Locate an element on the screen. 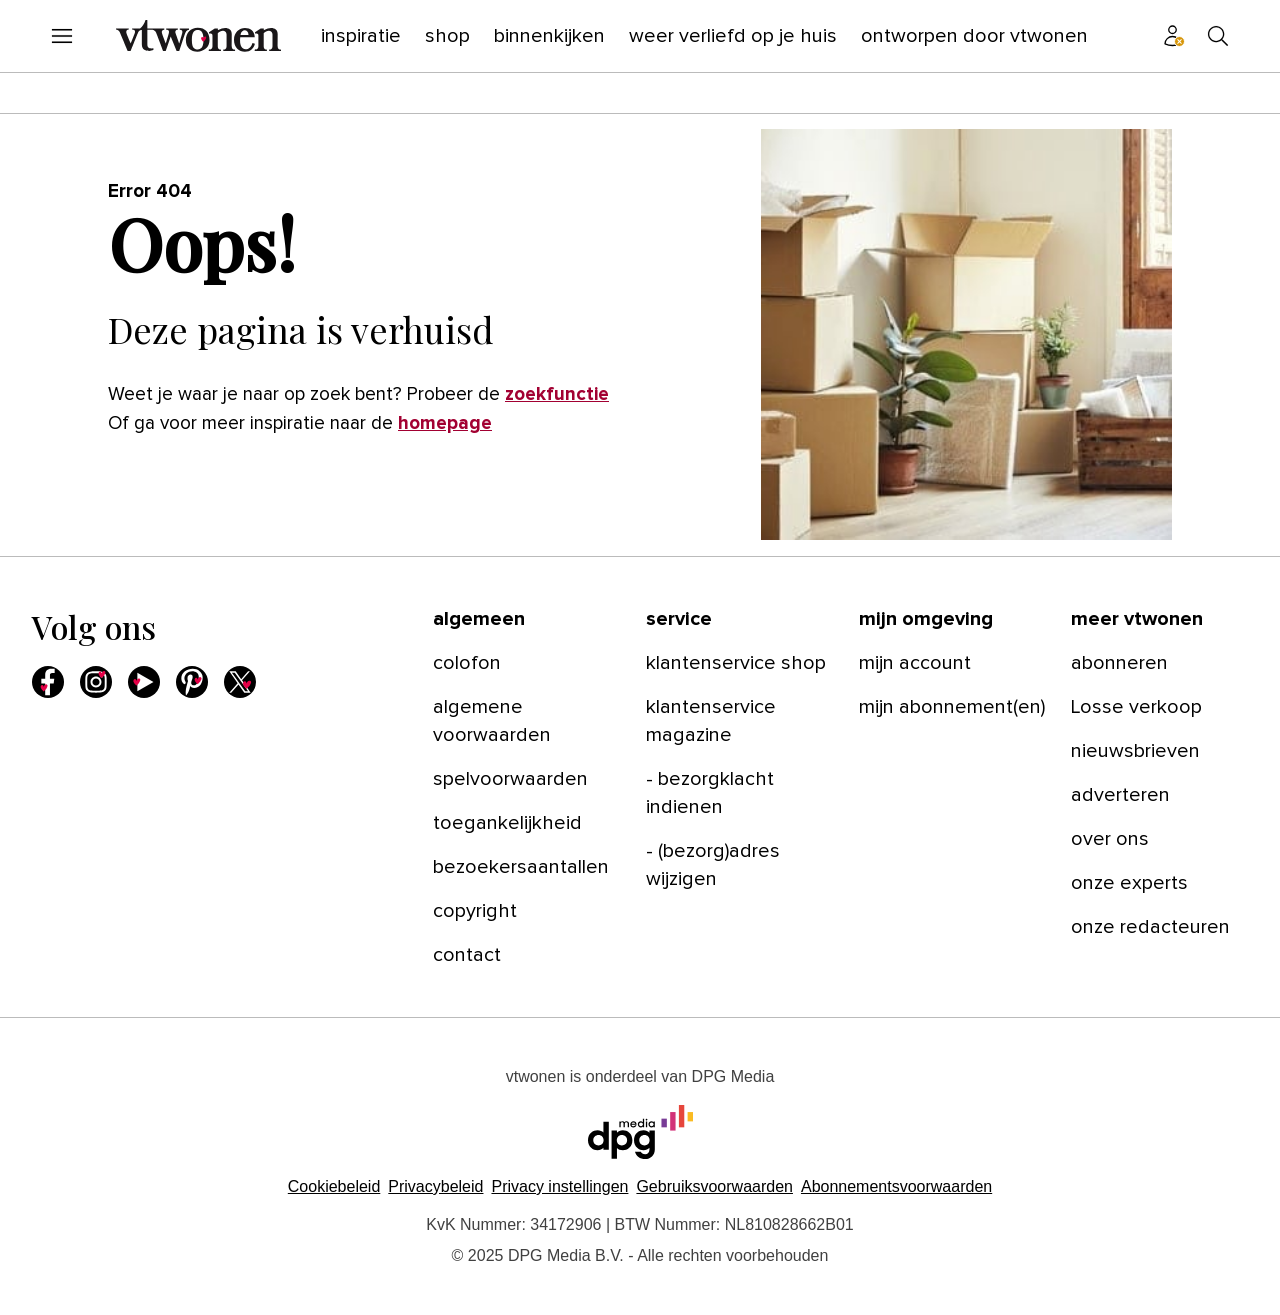 This screenshot has width=1280, height=1315. [x] is located at coordinates (240, 682).